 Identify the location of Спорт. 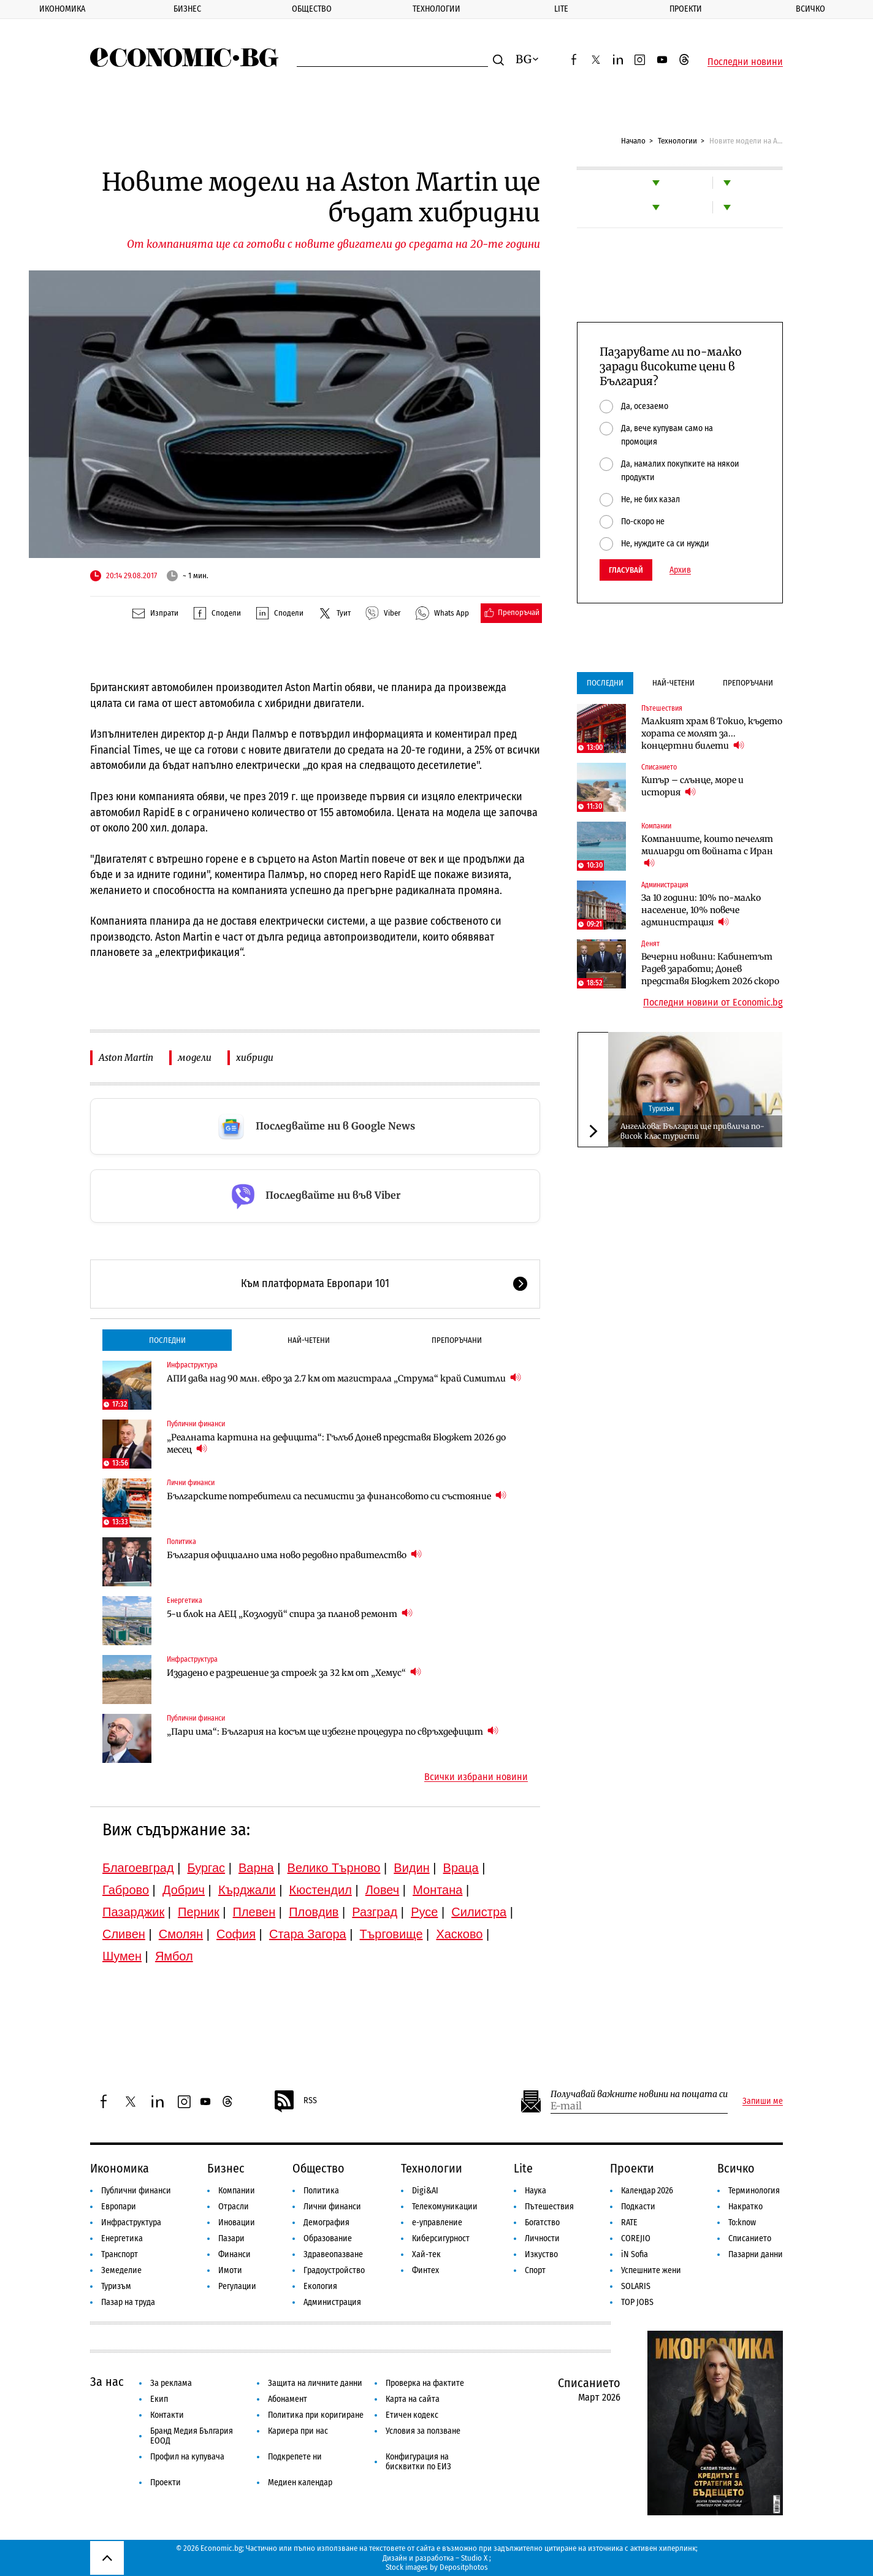
(535, 2270).